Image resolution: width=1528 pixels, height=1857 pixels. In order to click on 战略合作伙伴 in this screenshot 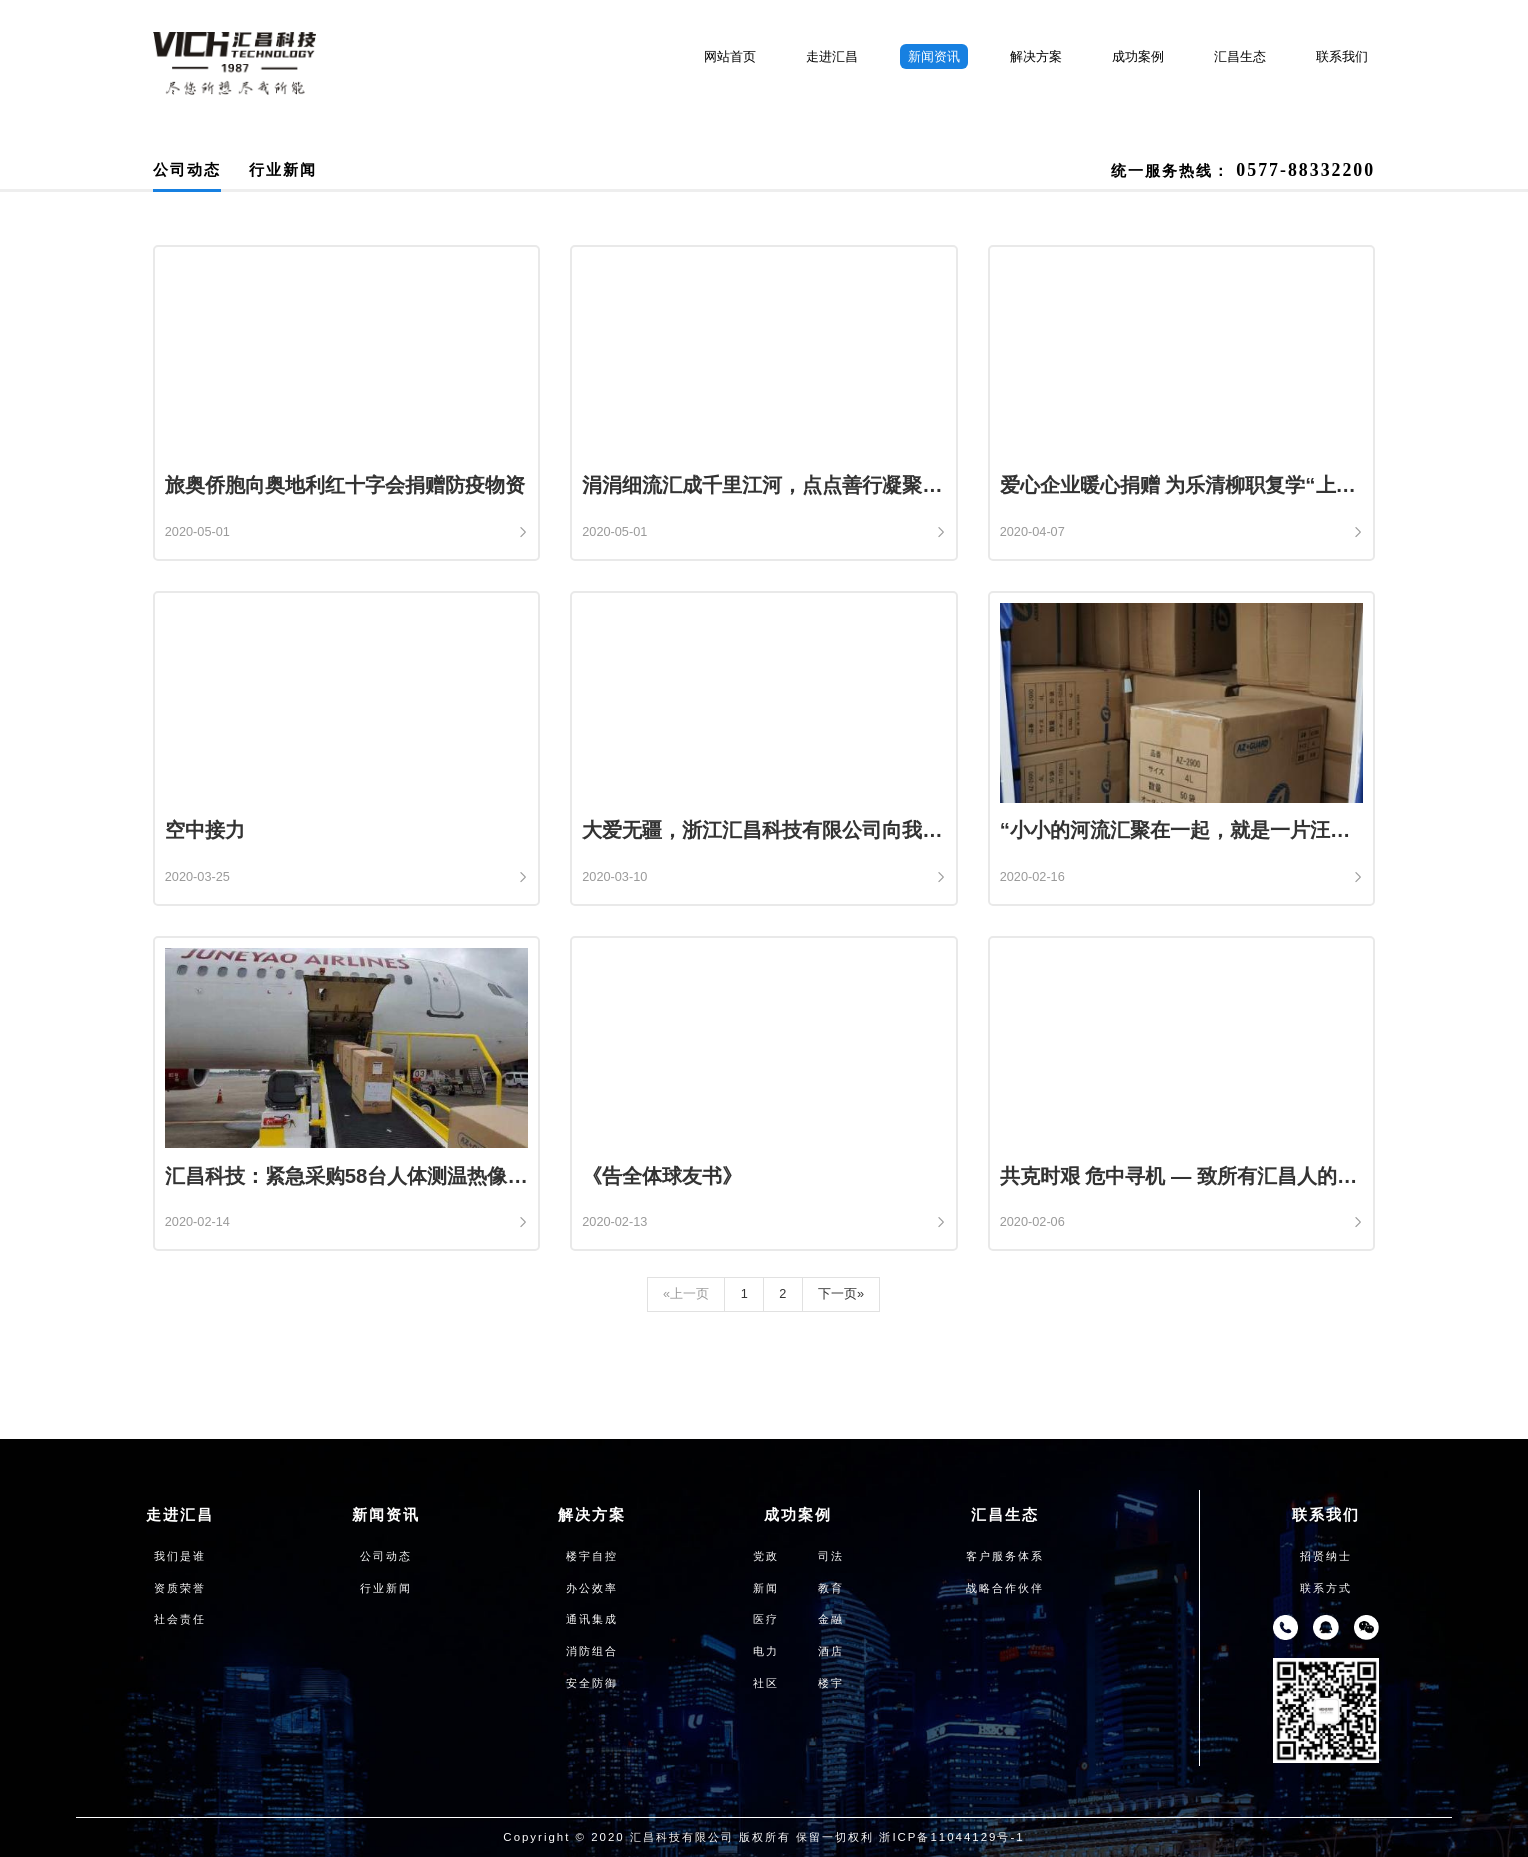, I will do `click(1005, 1588)`.